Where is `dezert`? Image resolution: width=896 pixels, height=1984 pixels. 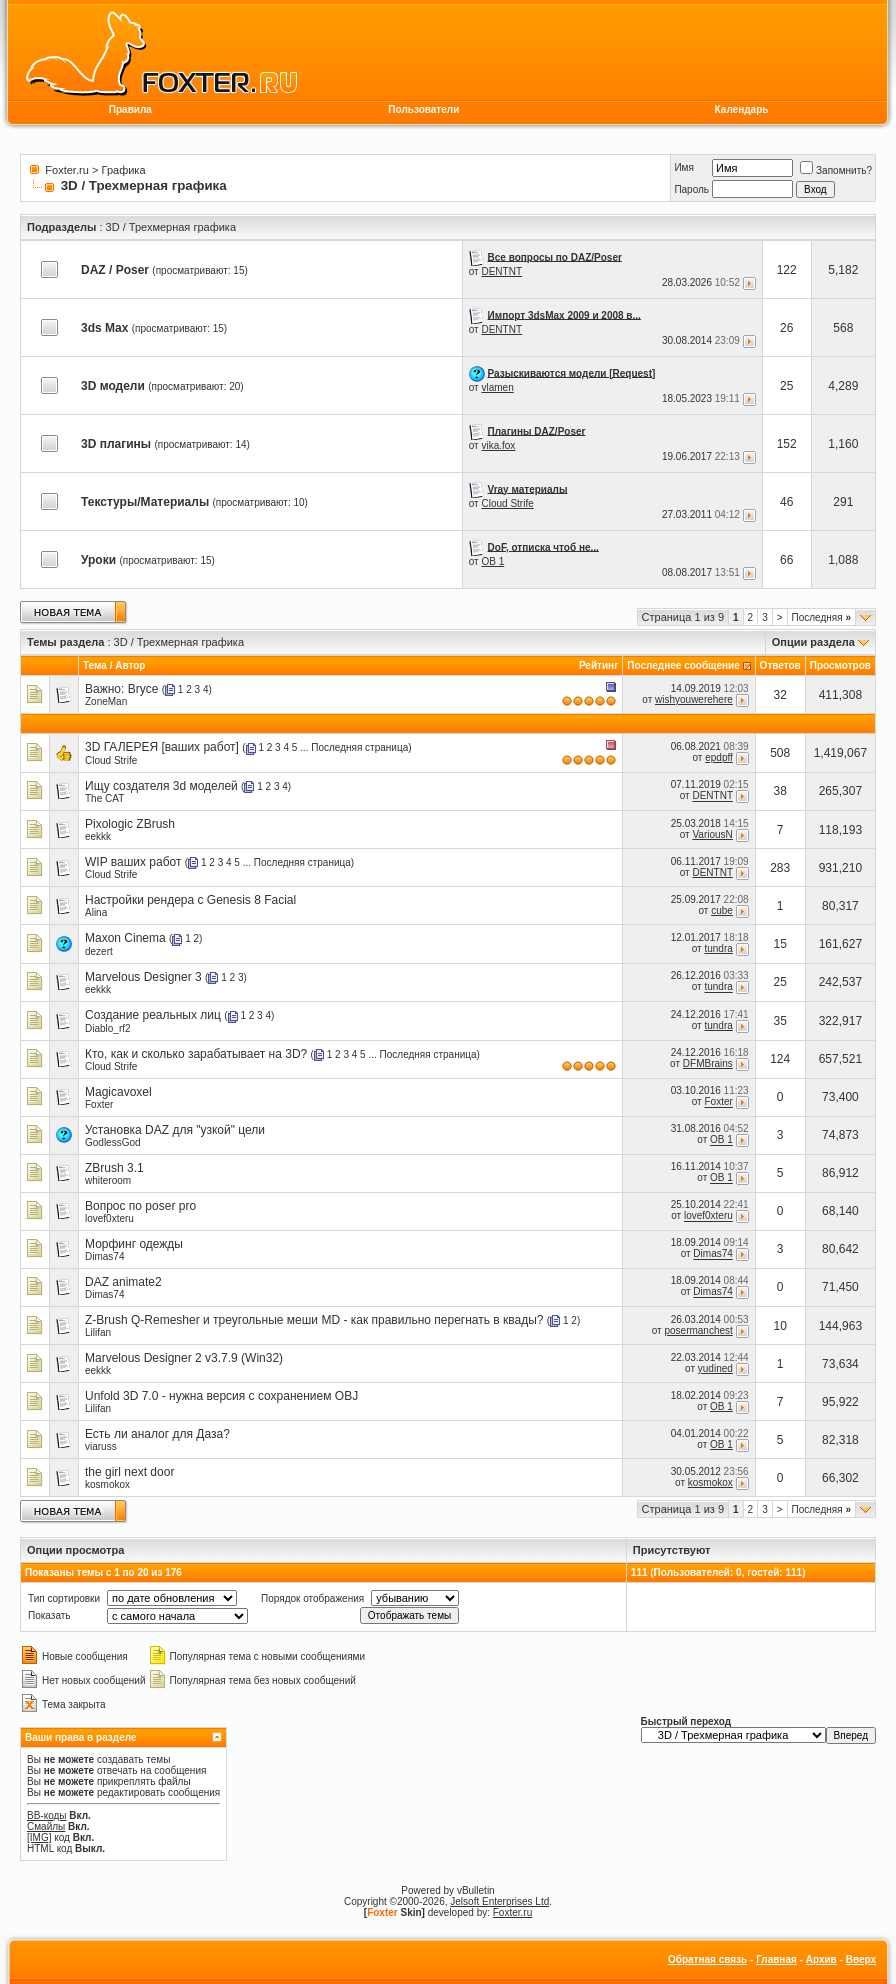
dezert is located at coordinates (99, 951).